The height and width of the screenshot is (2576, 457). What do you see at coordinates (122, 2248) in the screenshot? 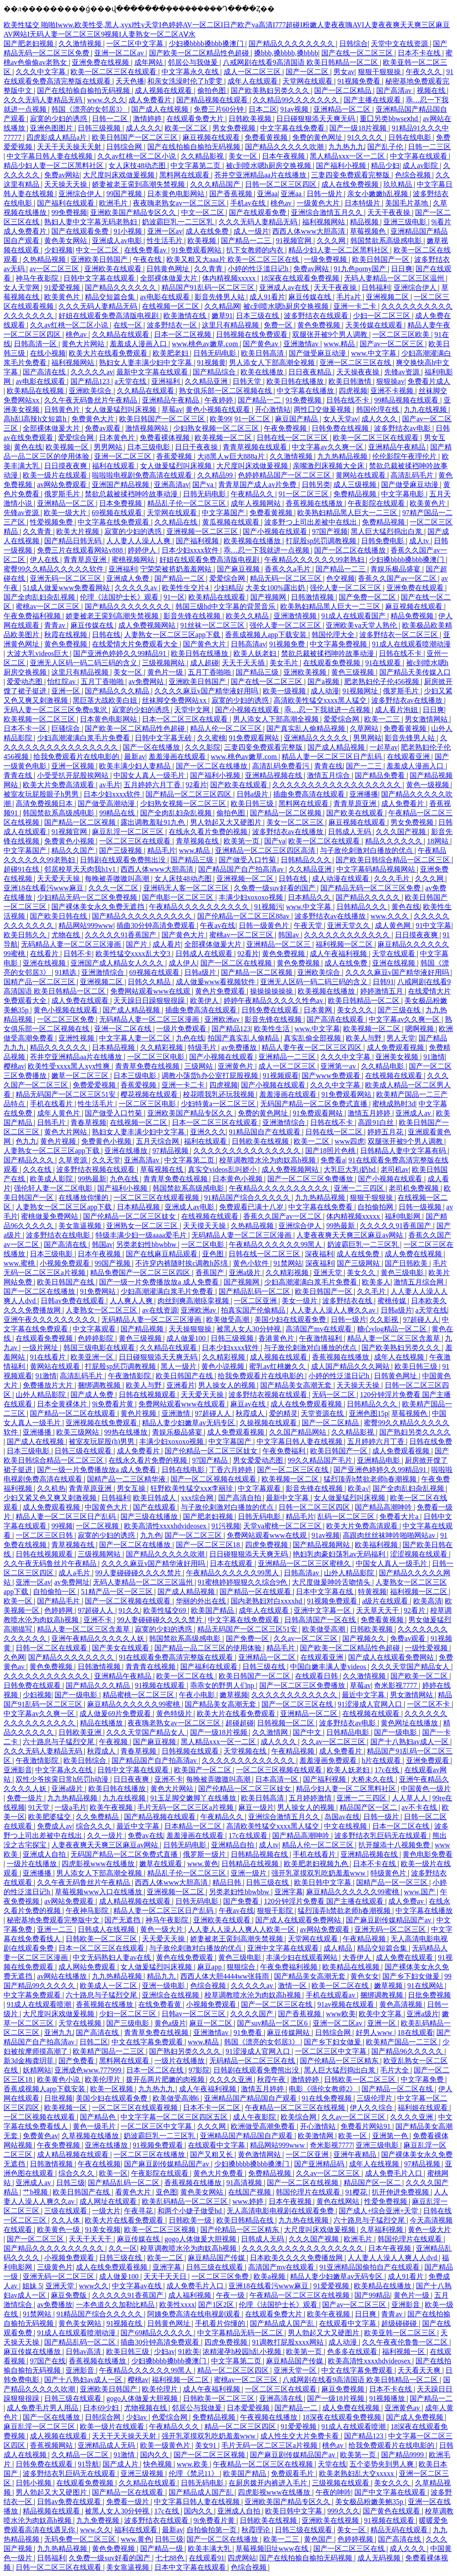
I see `久久一区` at bounding box center [122, 2248].